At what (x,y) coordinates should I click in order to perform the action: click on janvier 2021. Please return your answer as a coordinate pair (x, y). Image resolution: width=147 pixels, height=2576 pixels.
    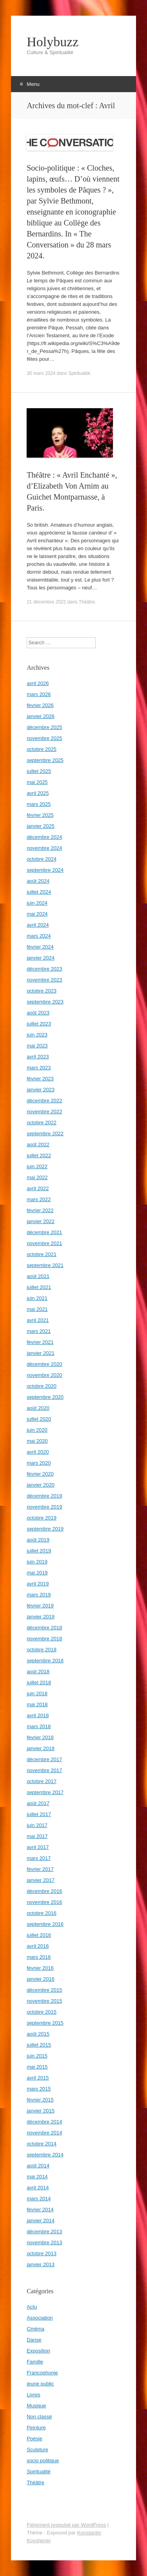
    Looking at the image, I should click on (40, 1353).